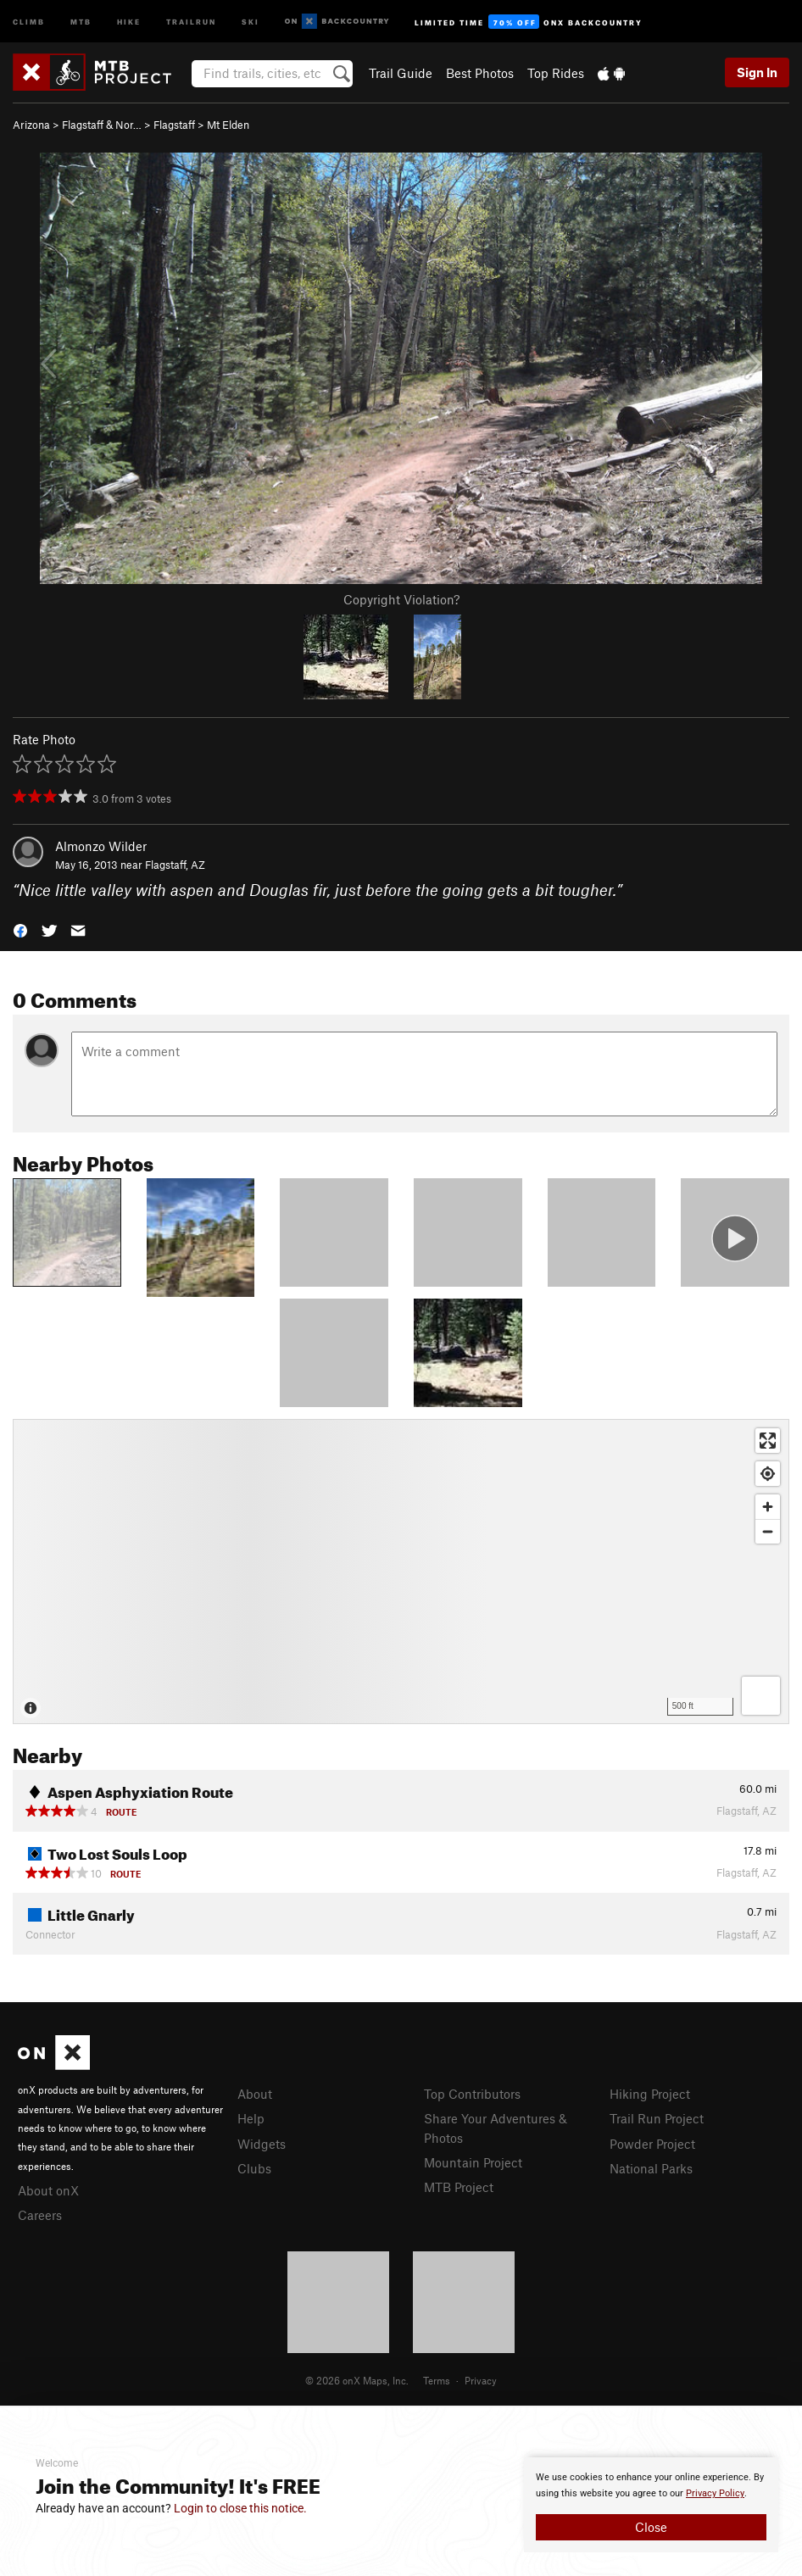  What do you see at coordinates (657, 2118) in the screenshot?
I see `Trail Run Project` at bounding box center [657, 2118].